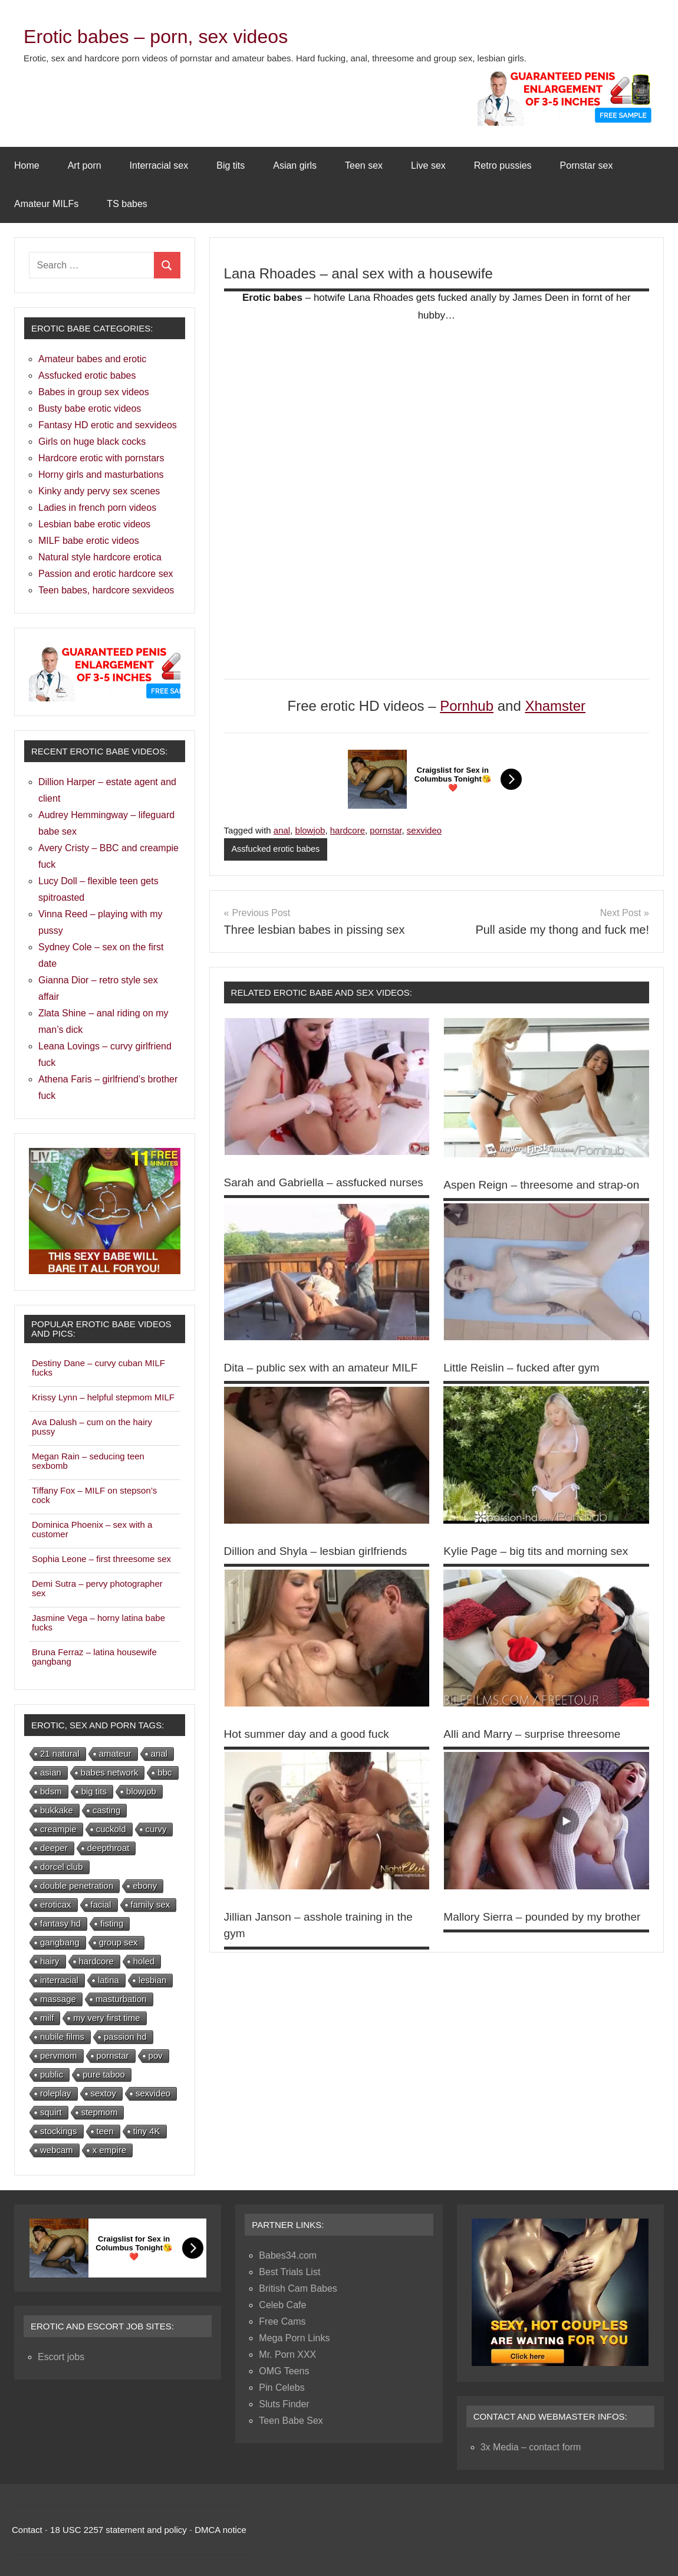 Image resolution: width=678 pixels, height=2576 pixels. Describe the element at coordinates (88, 1461) in the screenshot. I see `Megan Rain – seducing teen sexbomb` at that location.